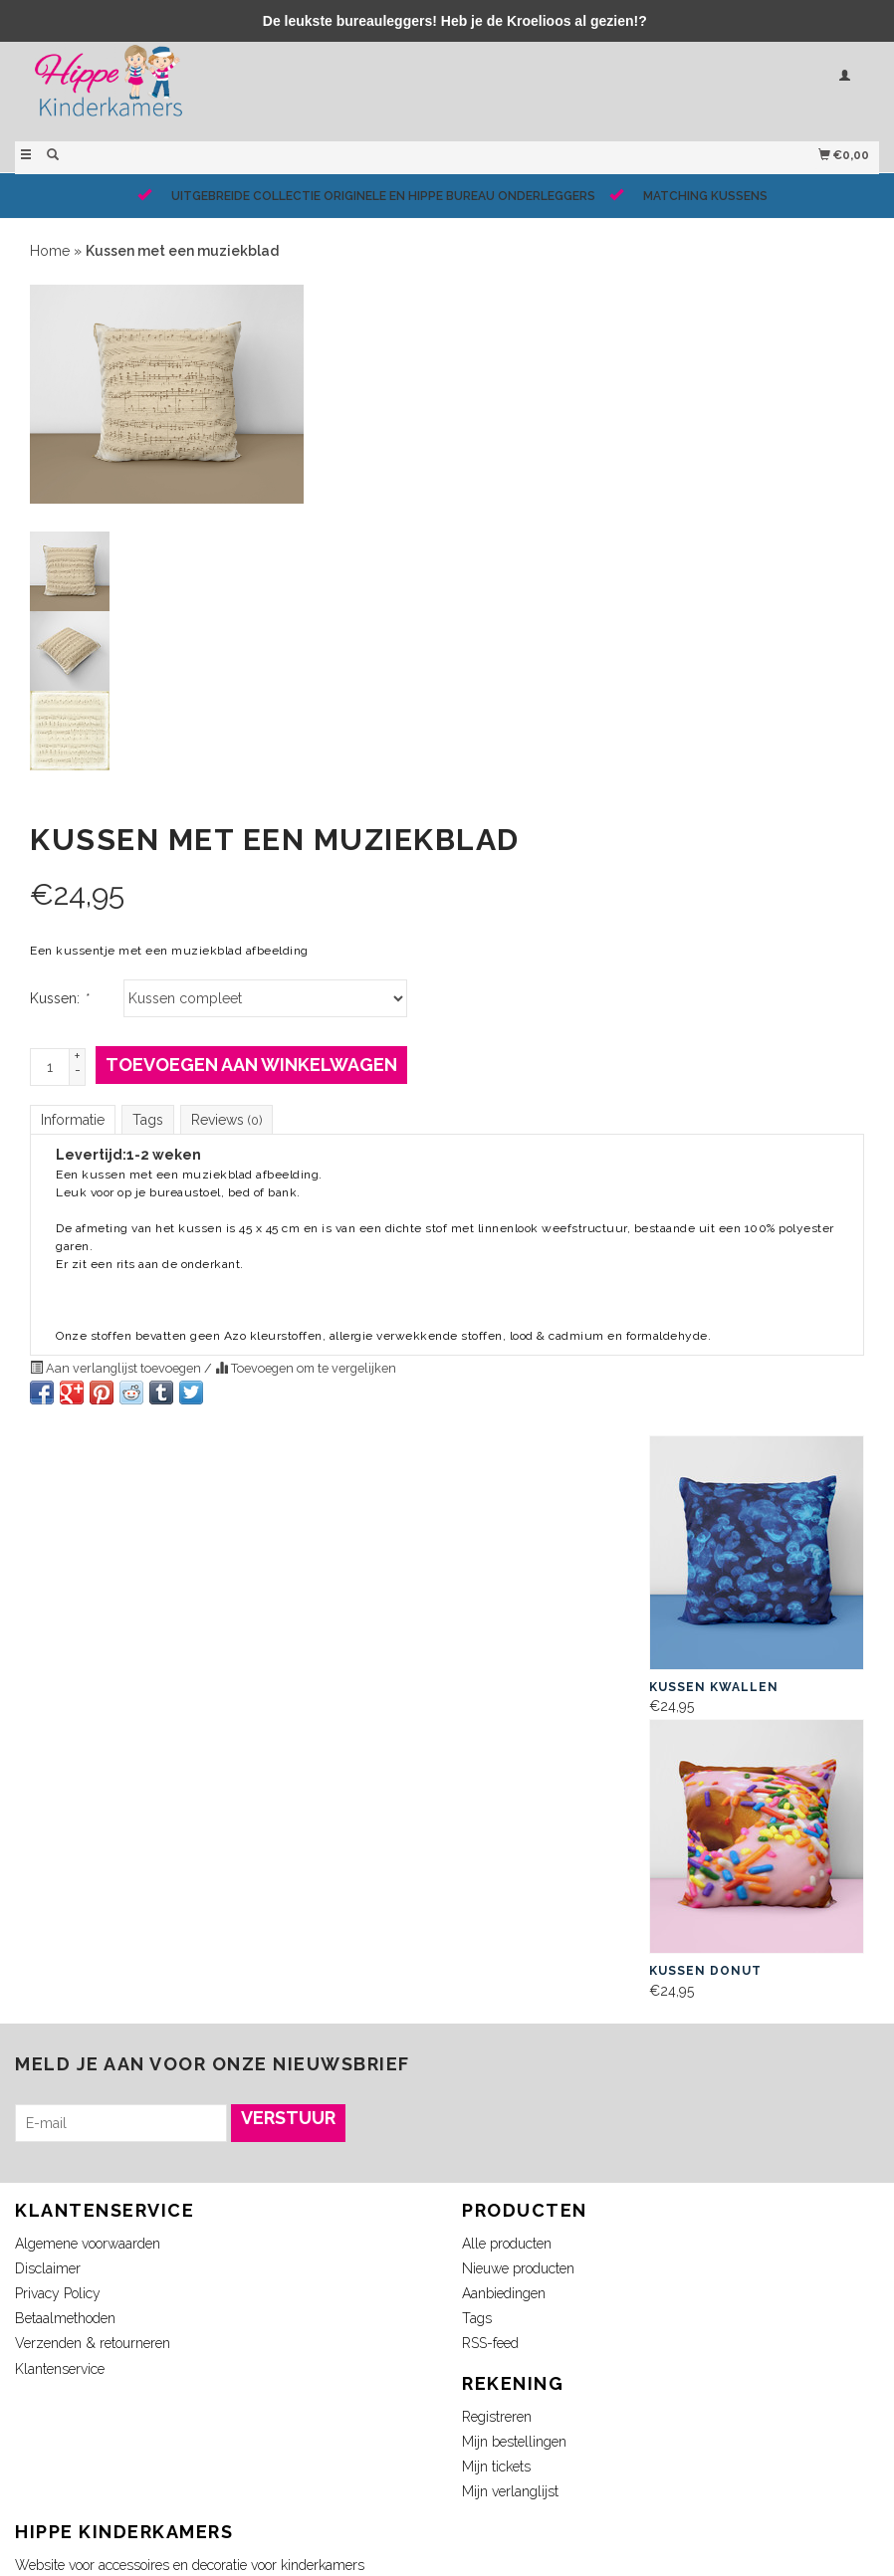  I want to click on Reviews, so click(226, 1120).